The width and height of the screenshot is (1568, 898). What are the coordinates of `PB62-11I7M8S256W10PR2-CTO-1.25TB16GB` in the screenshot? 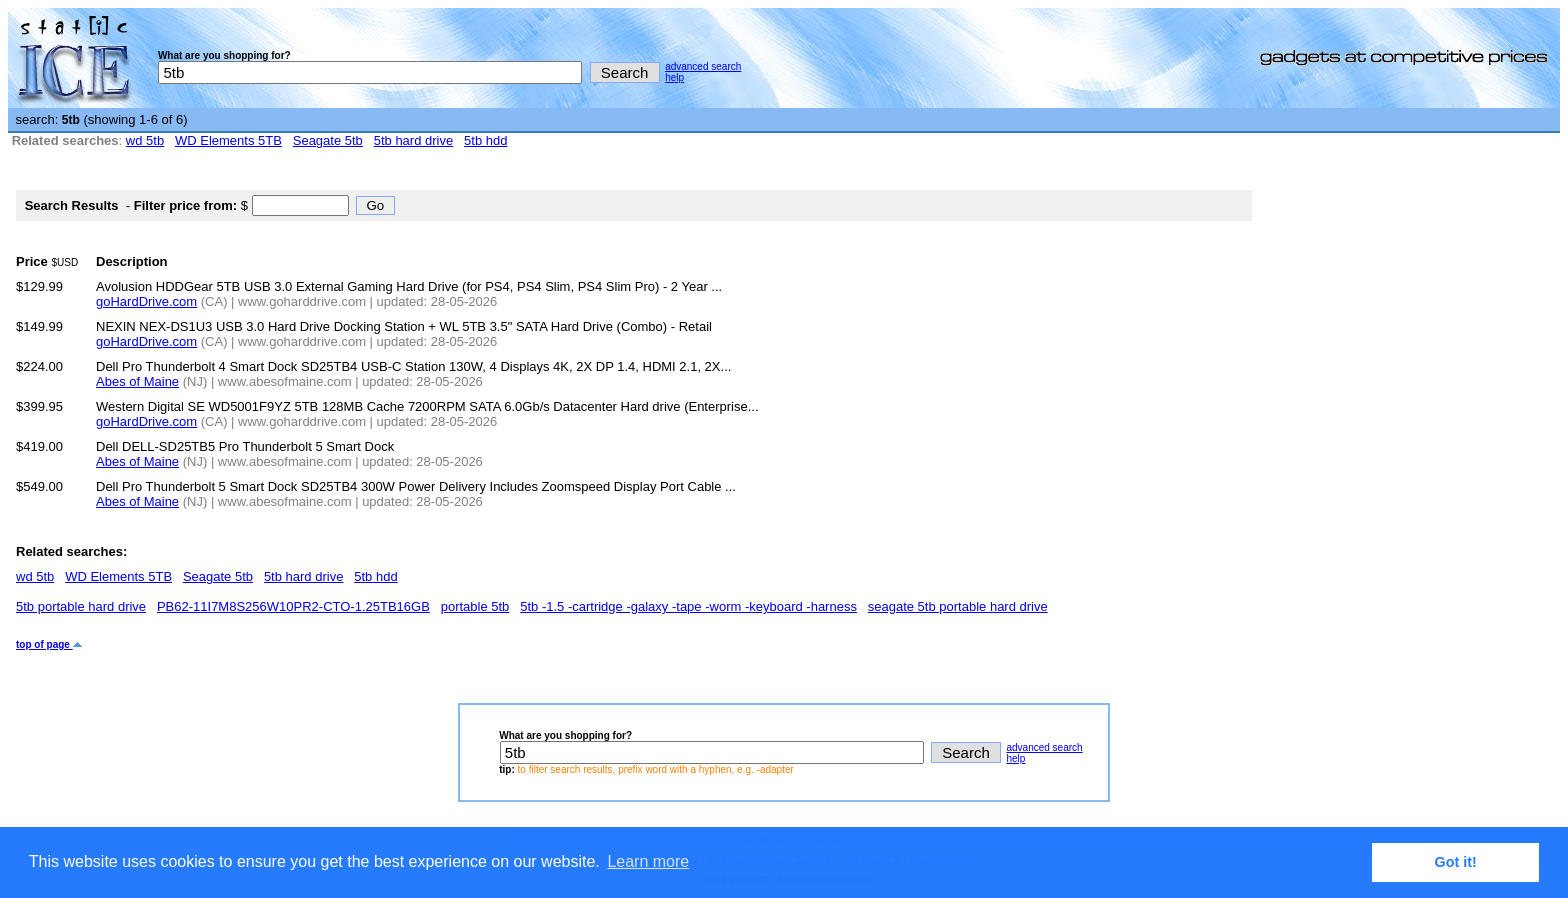 It's located at (293, 606).